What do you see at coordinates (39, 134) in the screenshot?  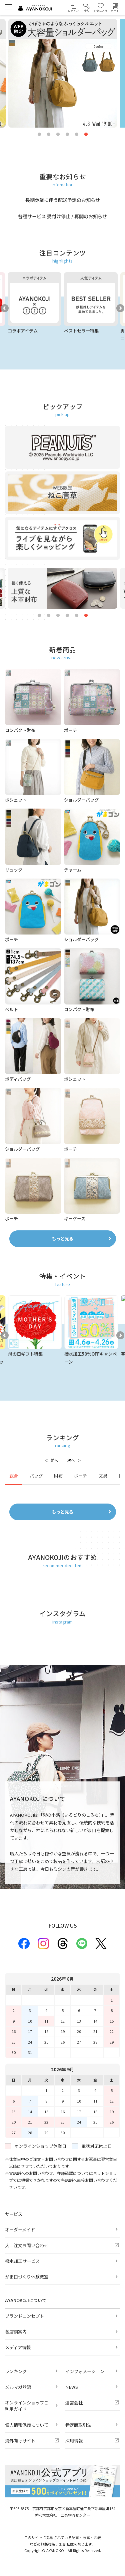 I see `1 [tab]` at bounding box center [39, 134].